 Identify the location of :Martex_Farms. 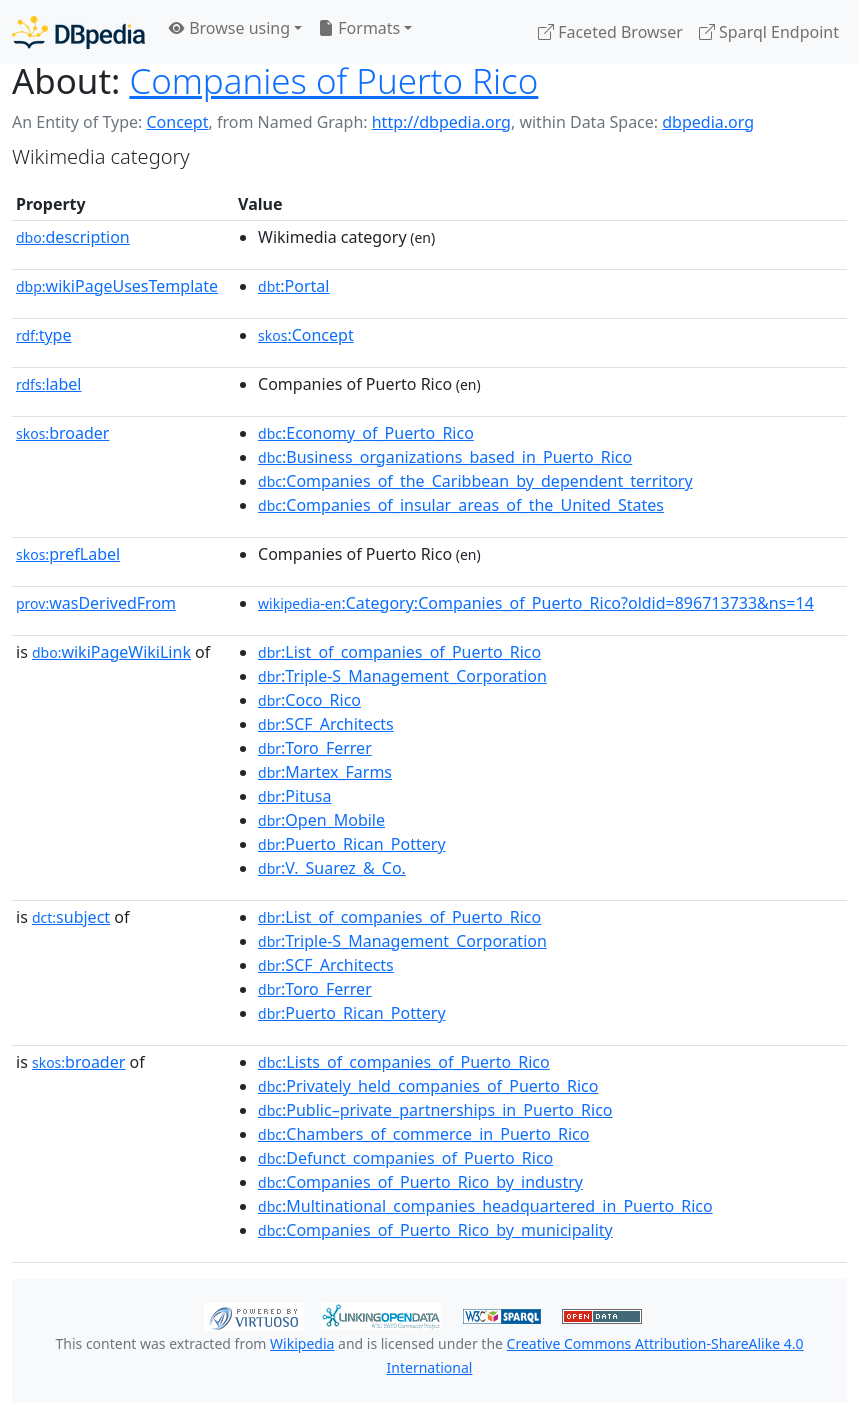
(325, 772).